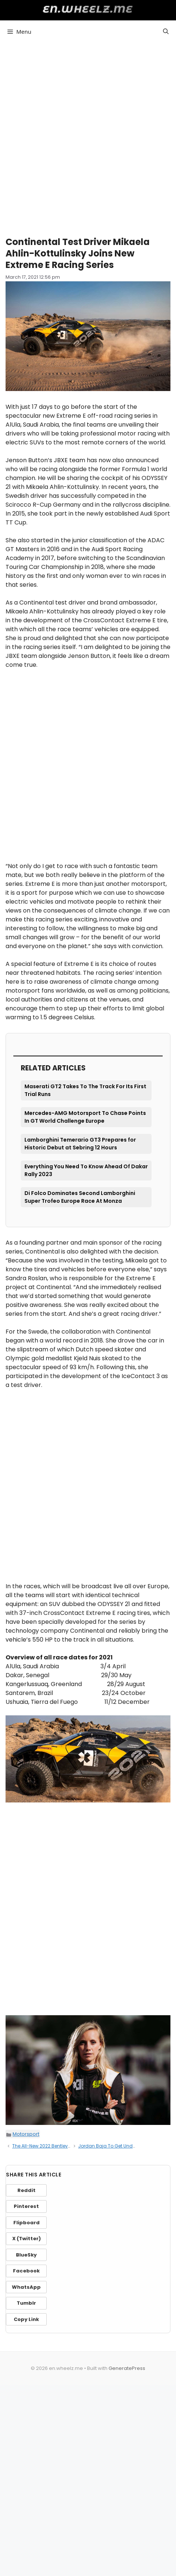 This screenshot has width=176, height=2576. Describe the element at coordinates (85, 1090) in the screenshot. I see `Maserati GT2 Takes To The Track For Its First Trial Runs` at that location.